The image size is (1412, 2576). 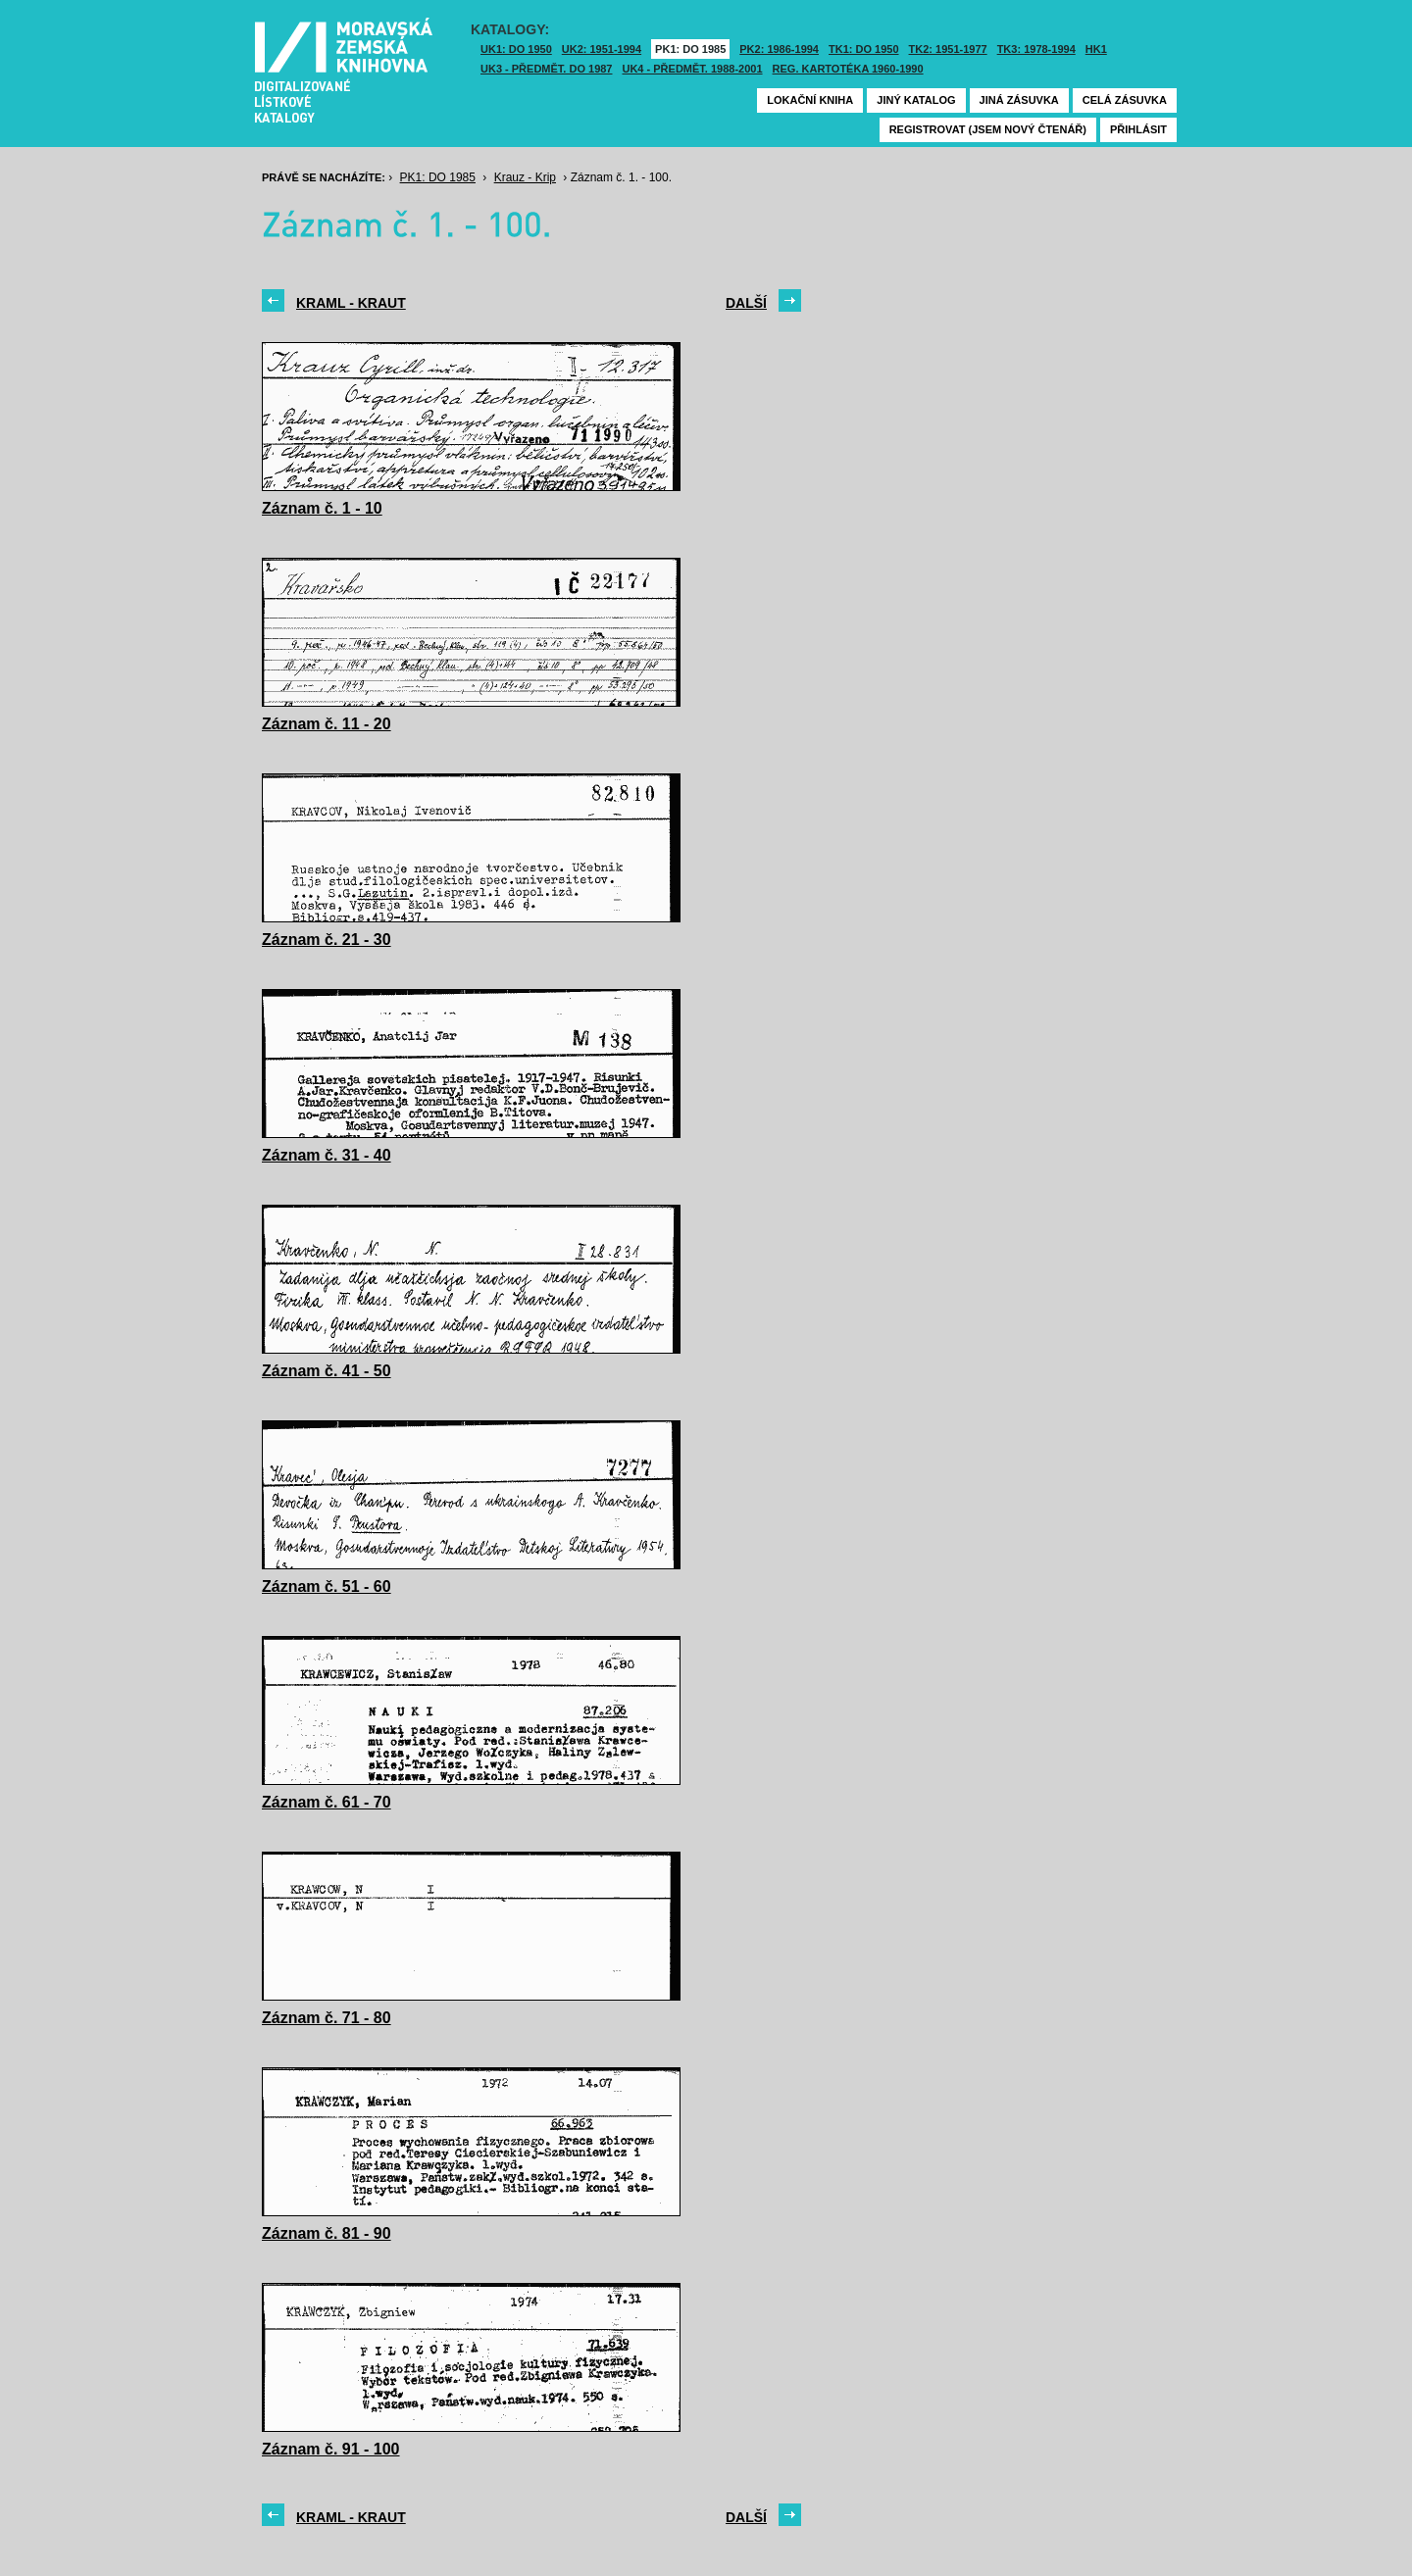 I want to click on UK1: DO 1950, so click(x=516, y=49).